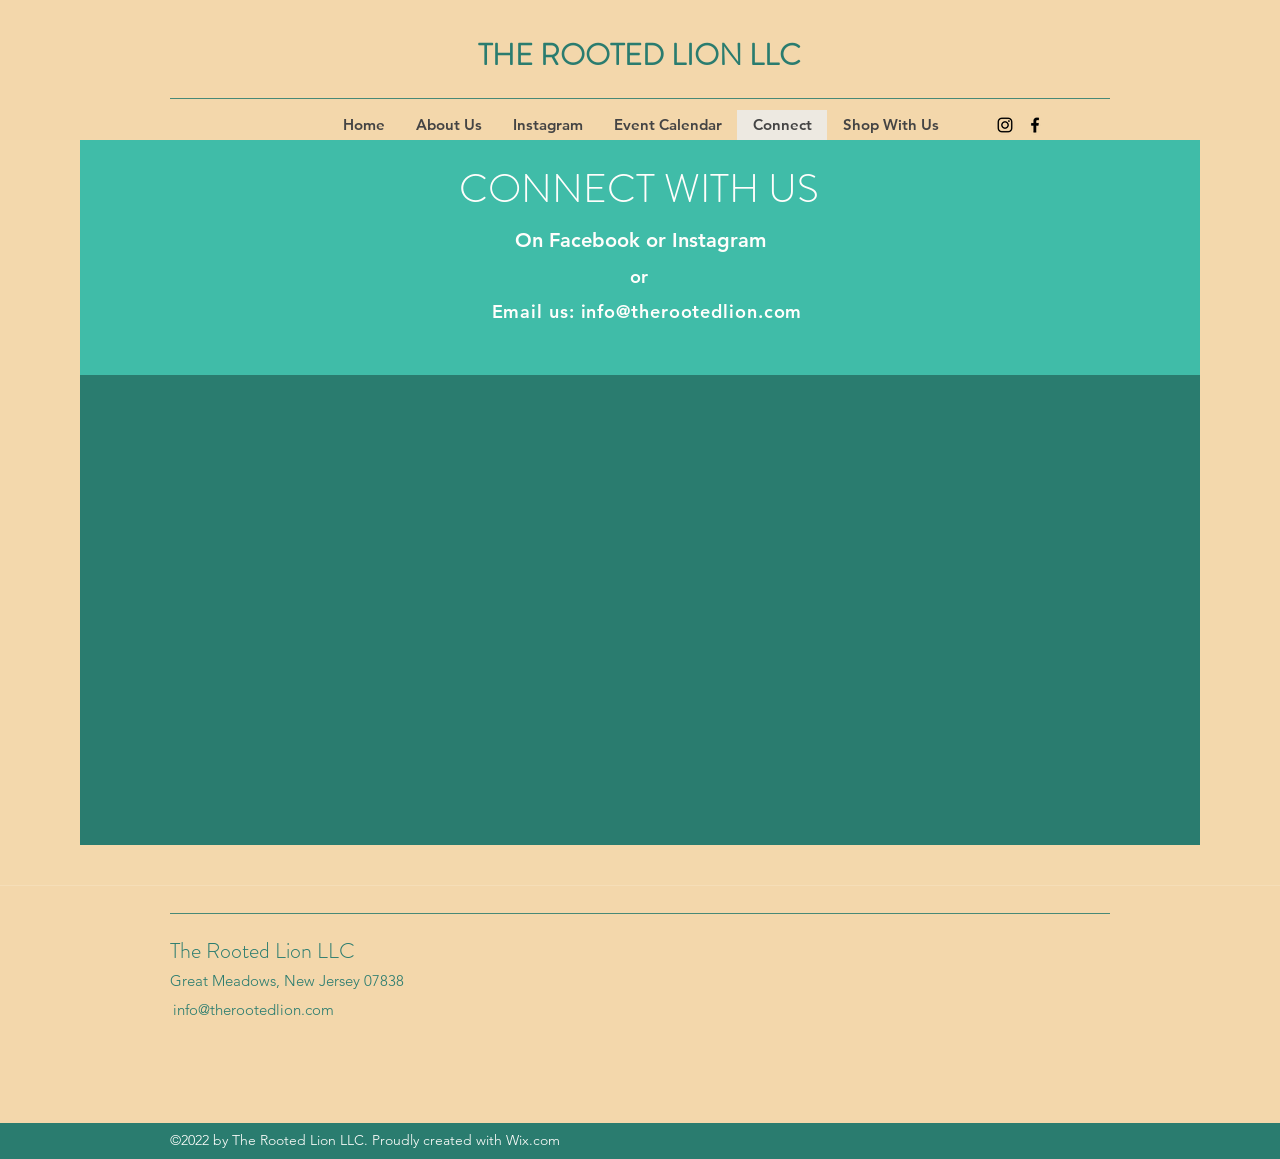 This screenshot has width=1280, height=1159. What do you see at coordinates (1035, 125) in the screenshot?
I see `[Facebook]` at bounding box center [1035, 125].